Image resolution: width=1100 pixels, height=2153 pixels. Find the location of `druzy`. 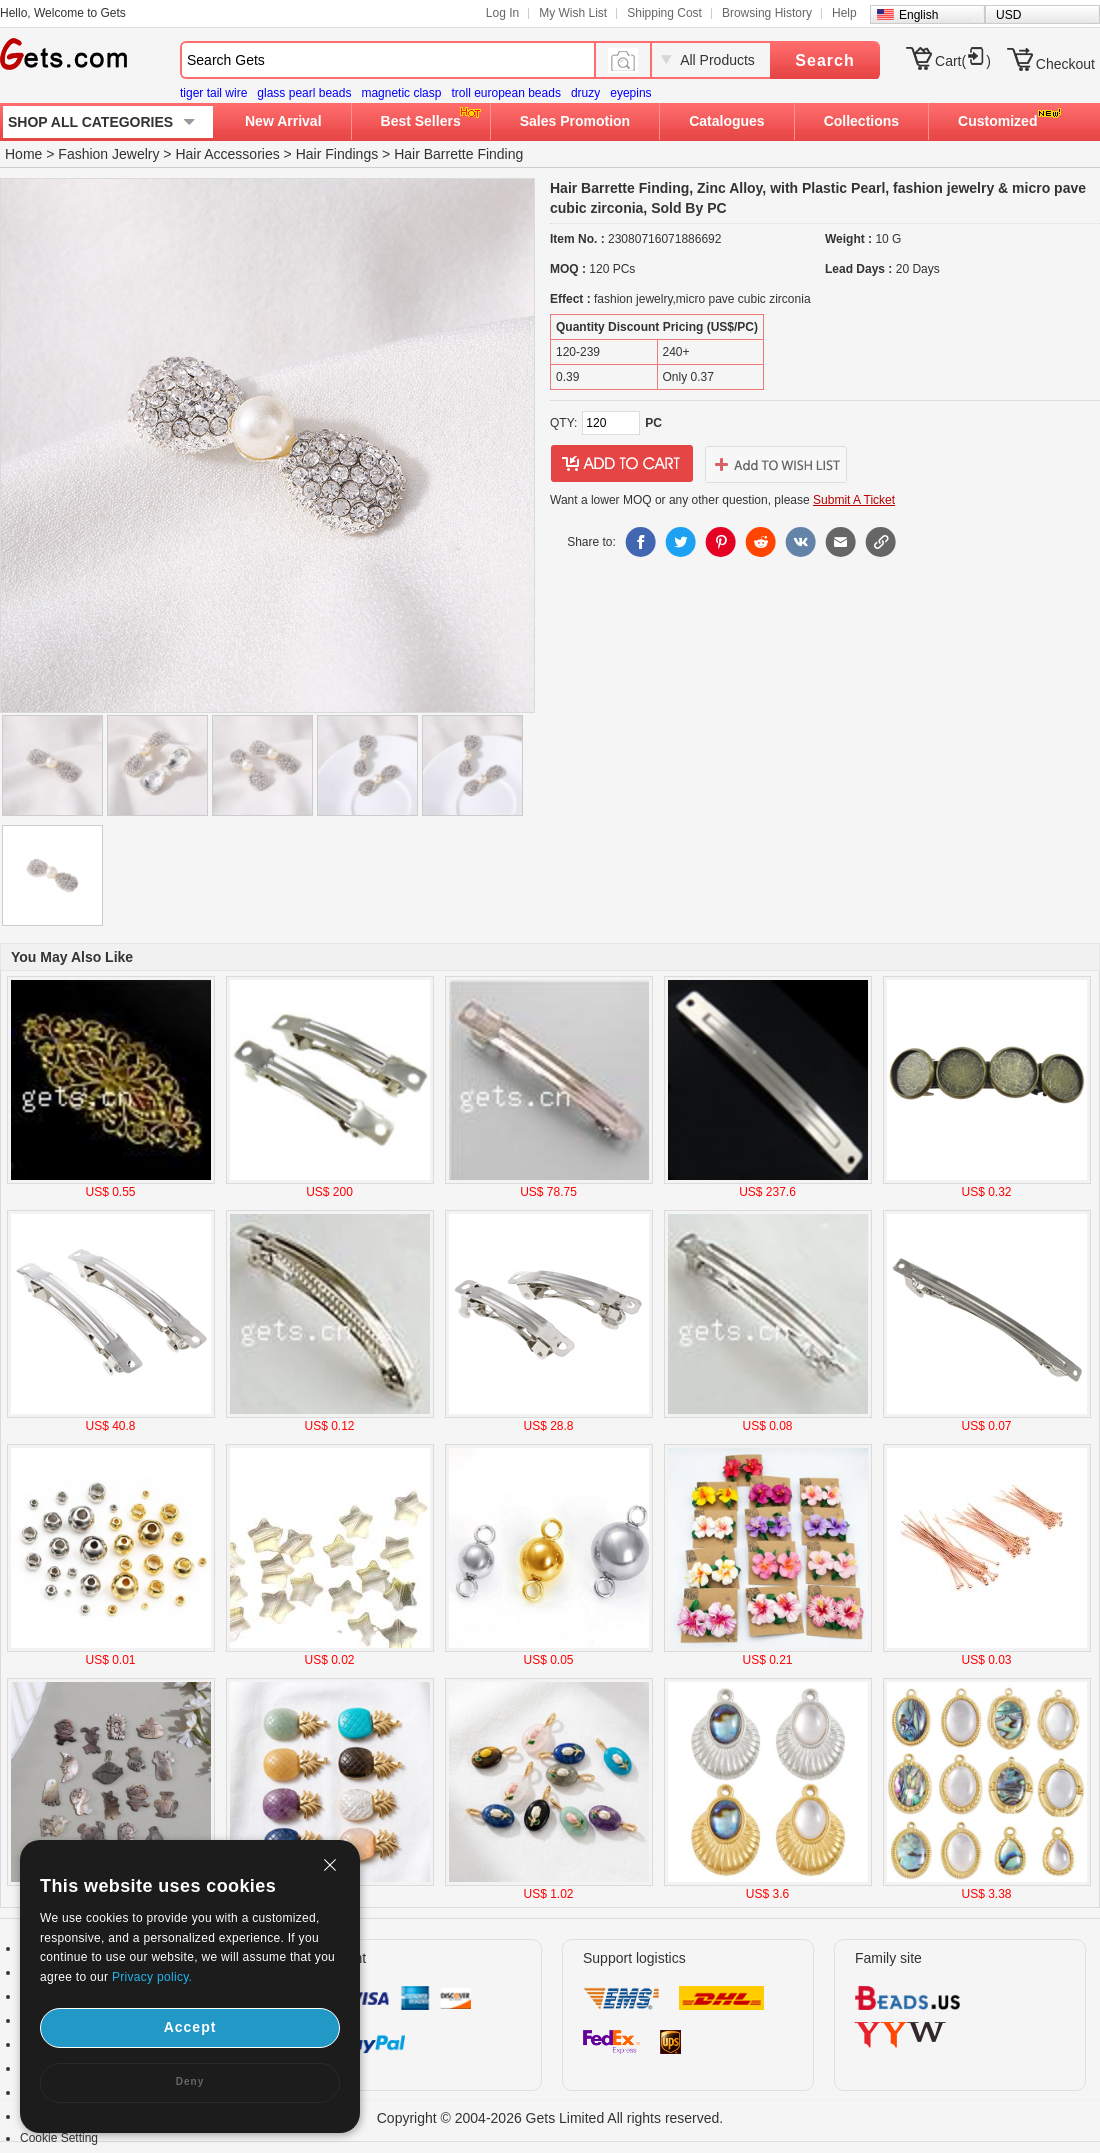

druzy is located at coordinates (585, 93).